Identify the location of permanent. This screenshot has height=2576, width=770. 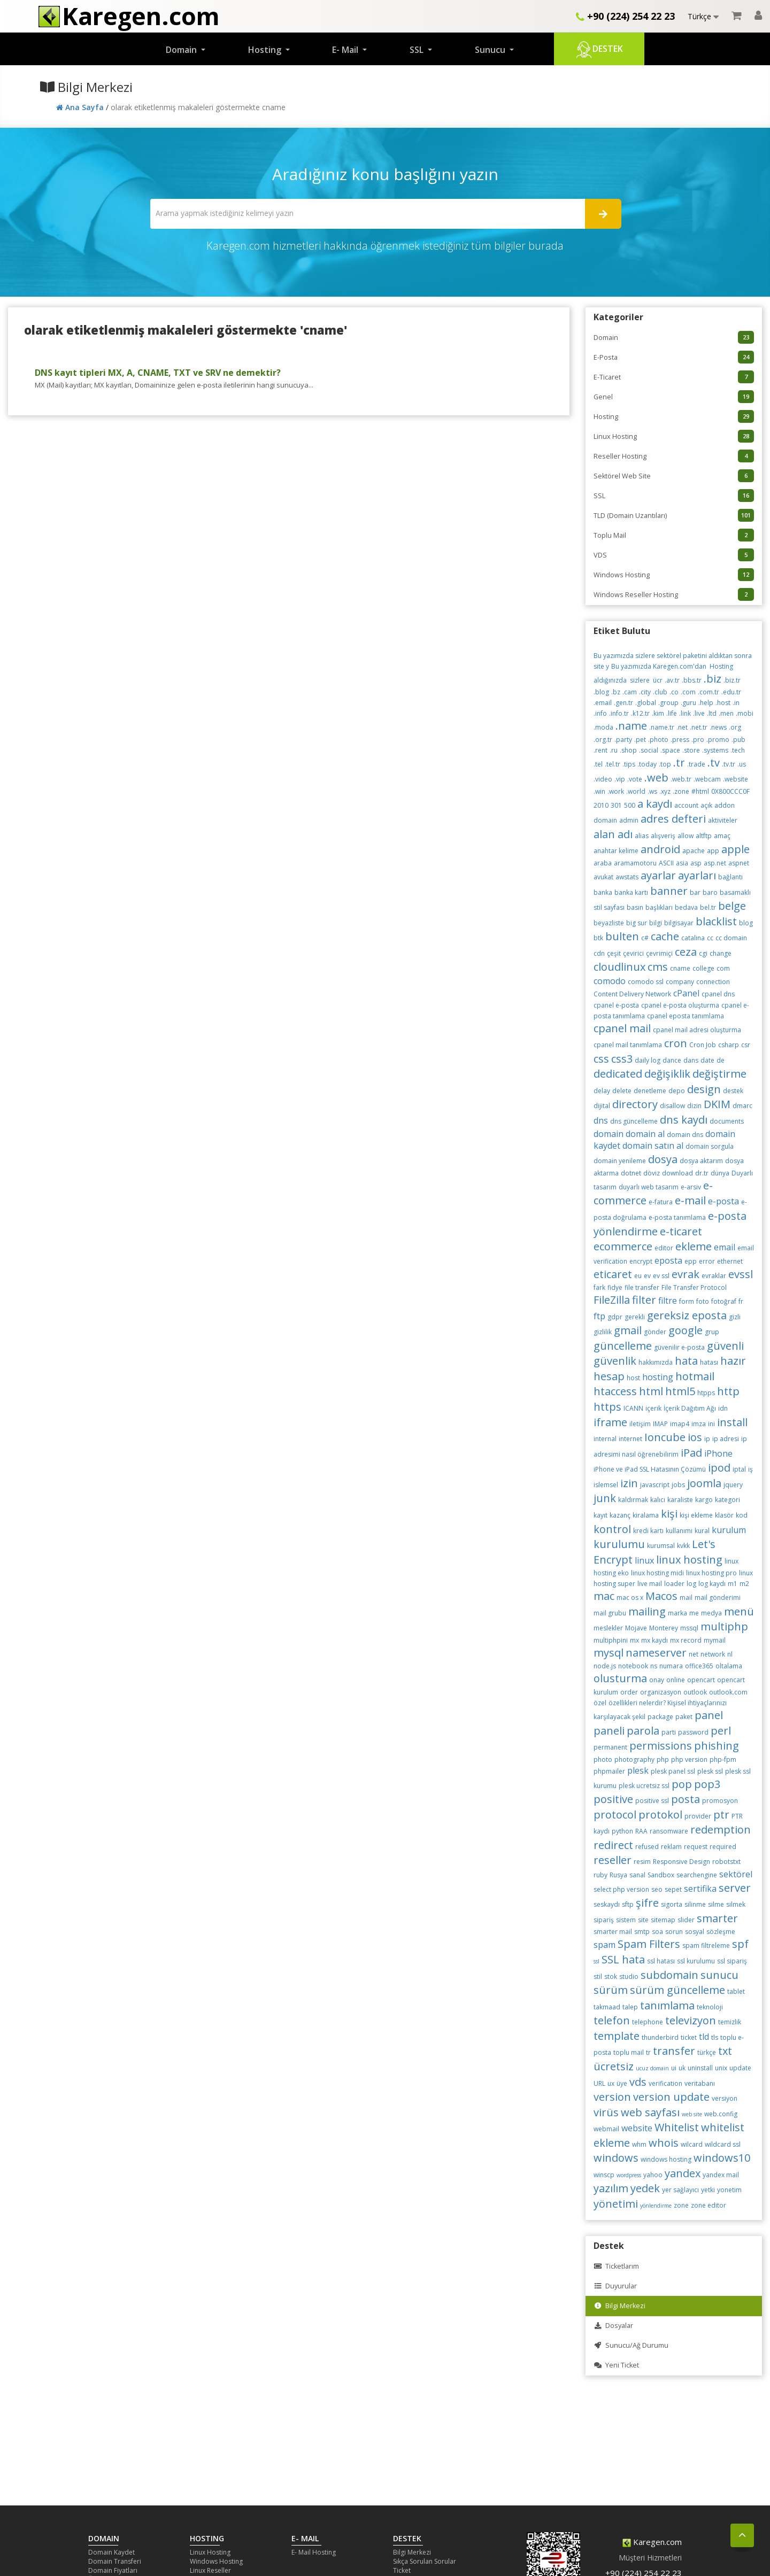
(610, 1747).